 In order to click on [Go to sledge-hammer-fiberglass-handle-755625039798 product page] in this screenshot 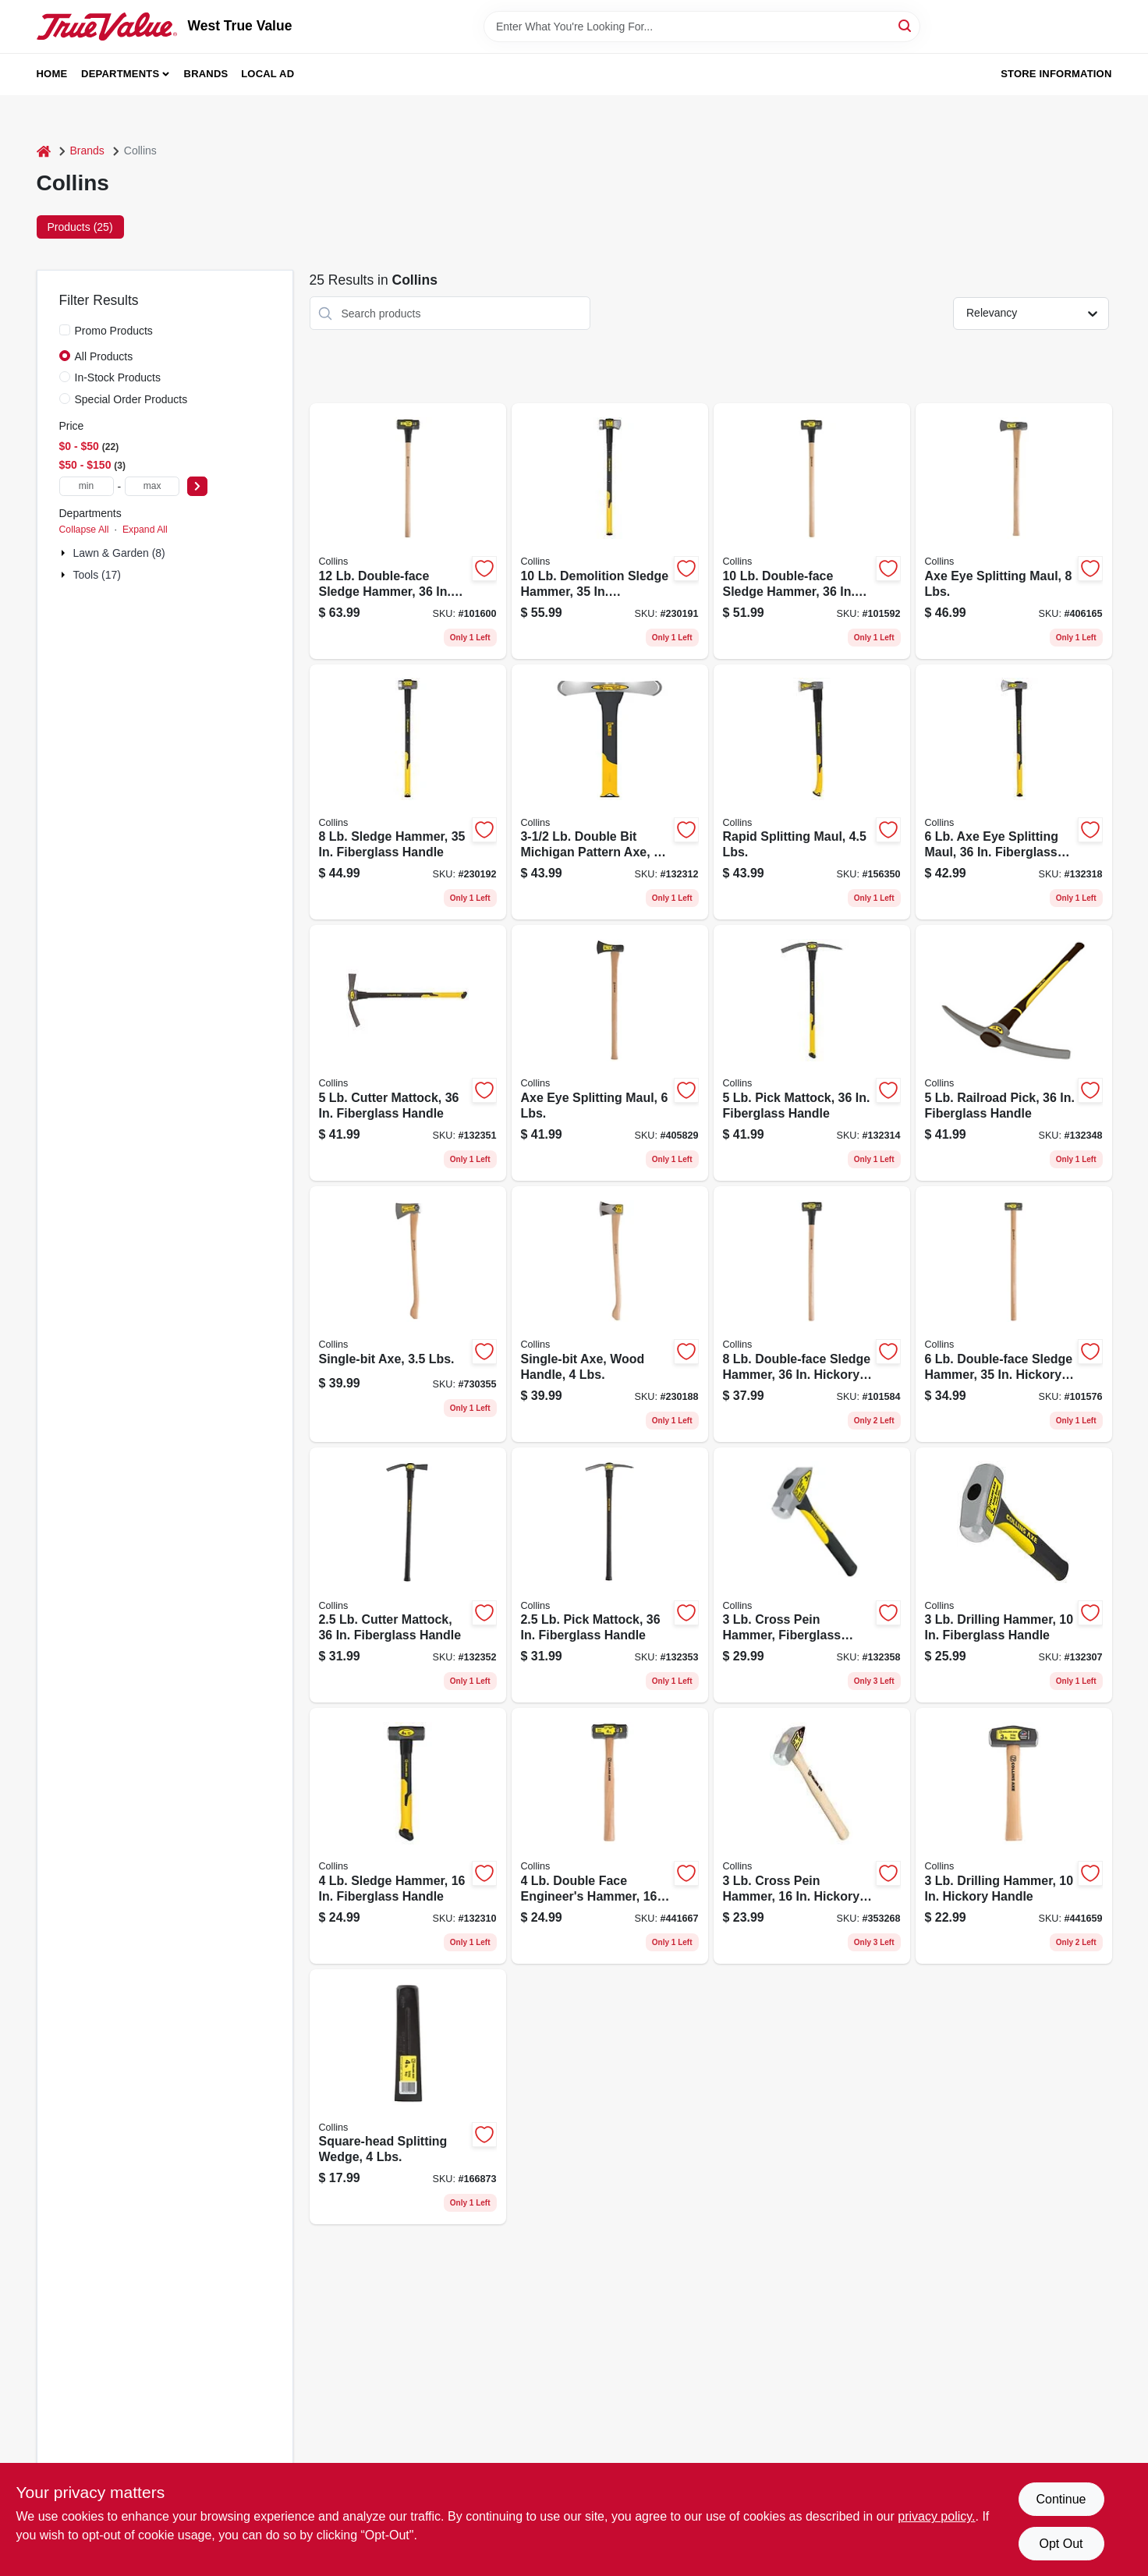, I will do `click(408, 792)`.